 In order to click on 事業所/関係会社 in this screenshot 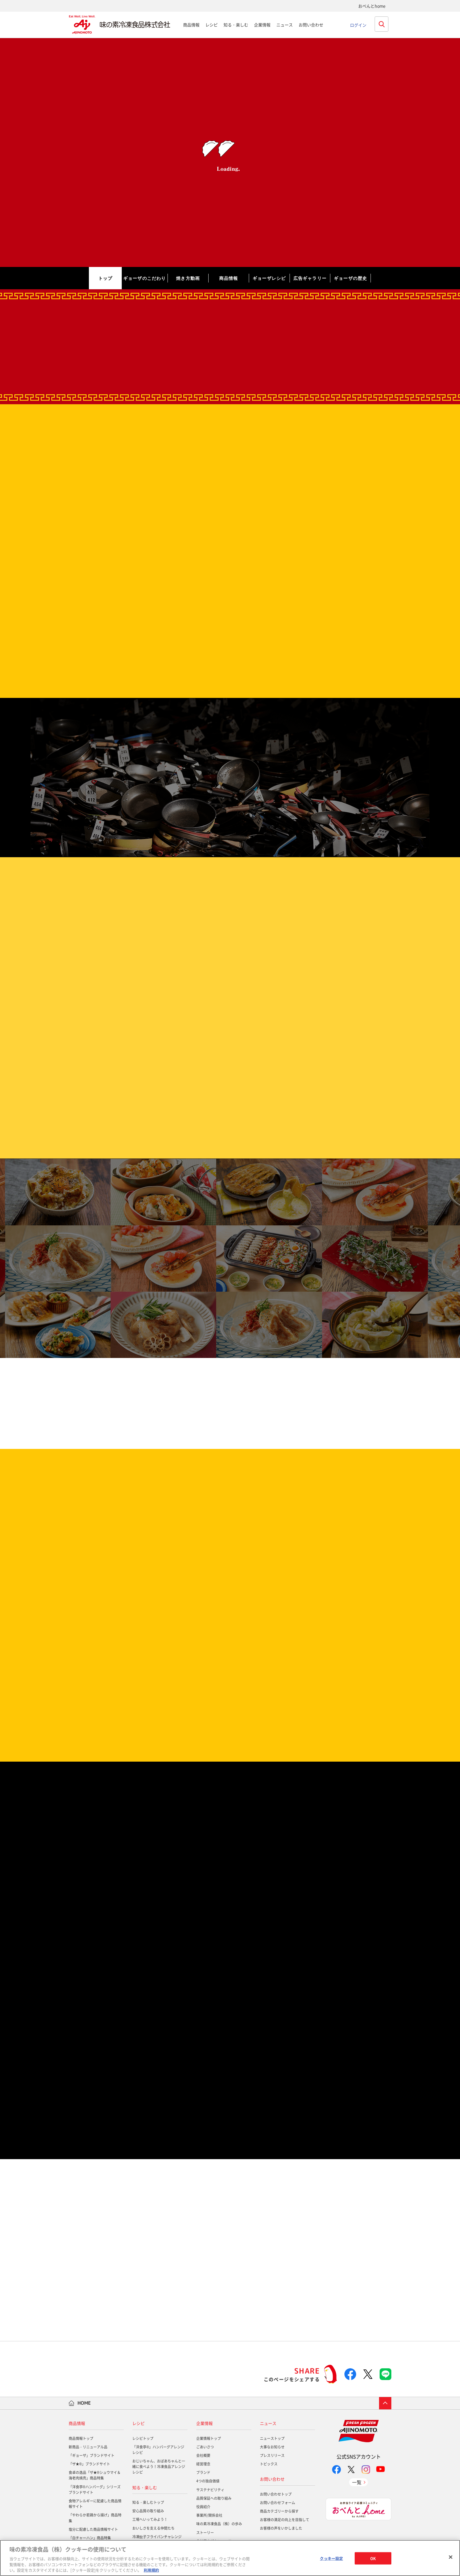, I will do `click(209, 2515)`.